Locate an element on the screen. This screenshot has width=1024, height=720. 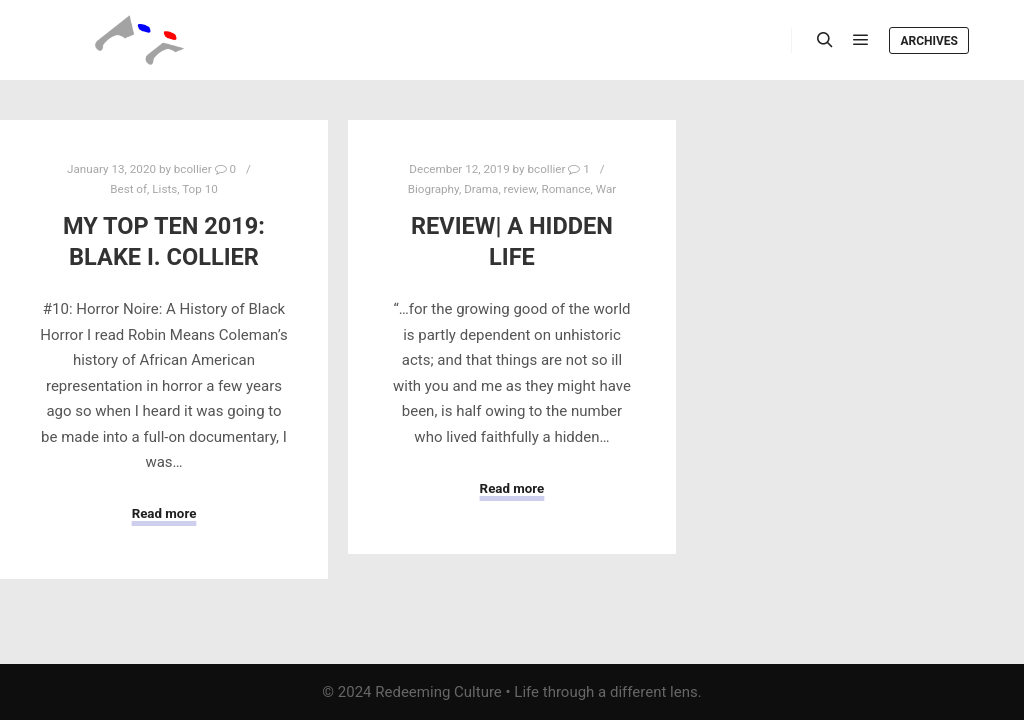
Read more is located at coordinates (164, 513).